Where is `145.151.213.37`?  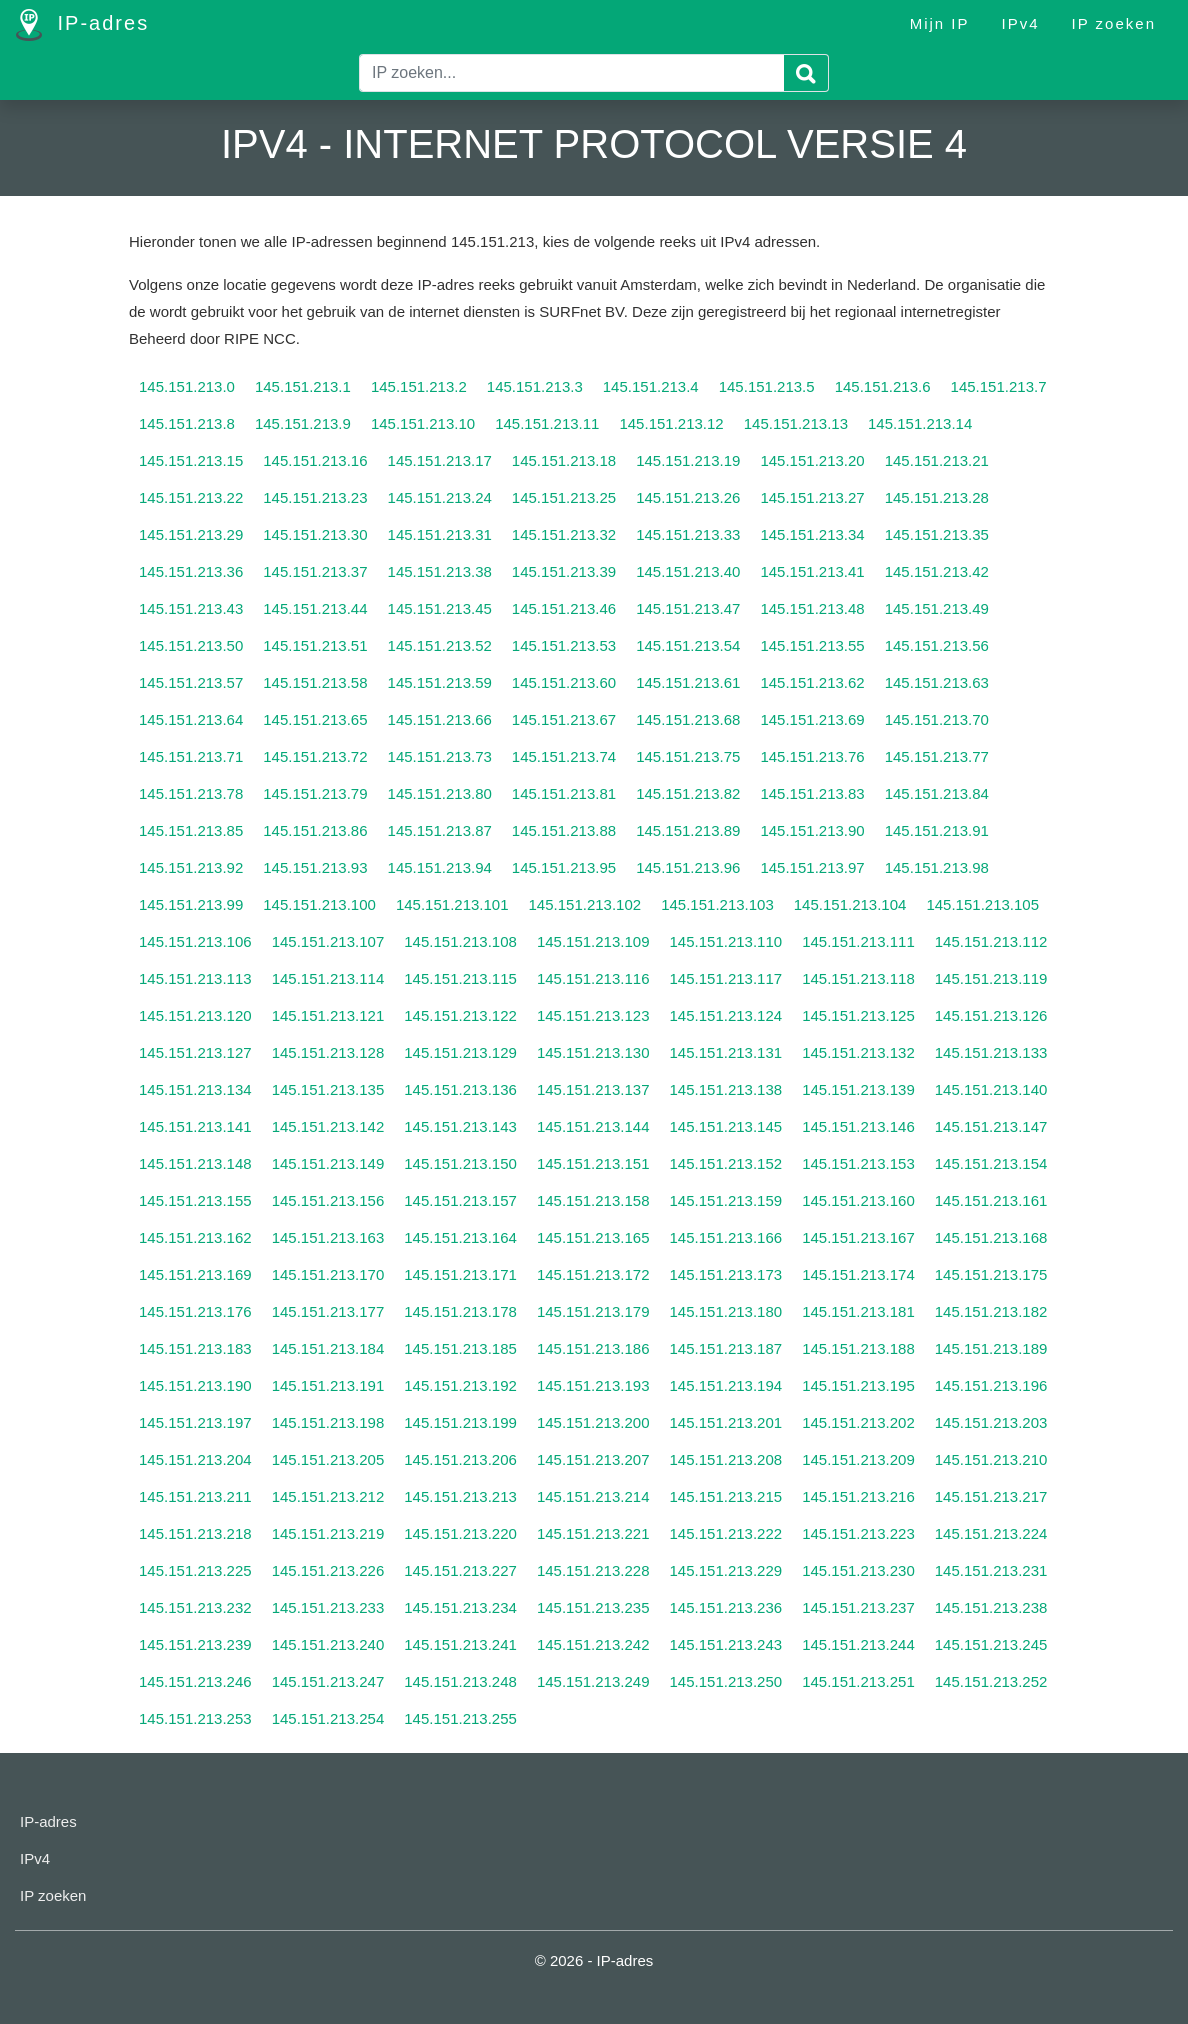
145.151.213.37 is located at coordinates (315, 571).